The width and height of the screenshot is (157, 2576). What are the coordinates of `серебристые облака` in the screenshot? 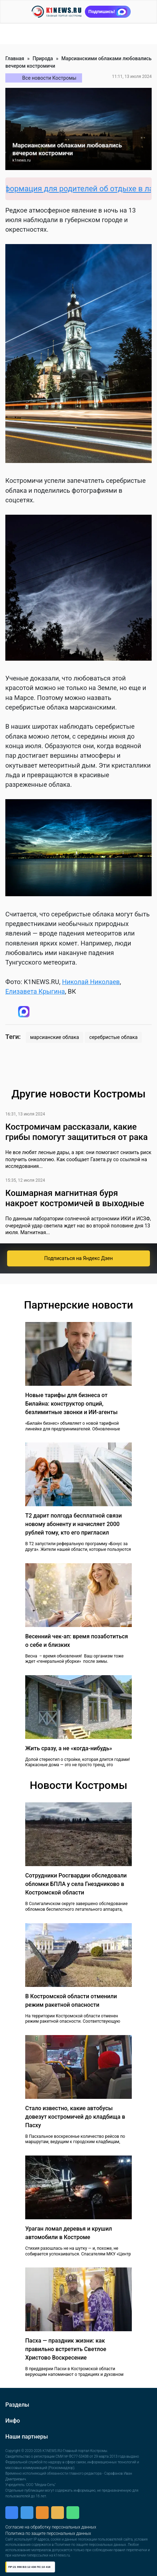 It's located at (113, 1037).